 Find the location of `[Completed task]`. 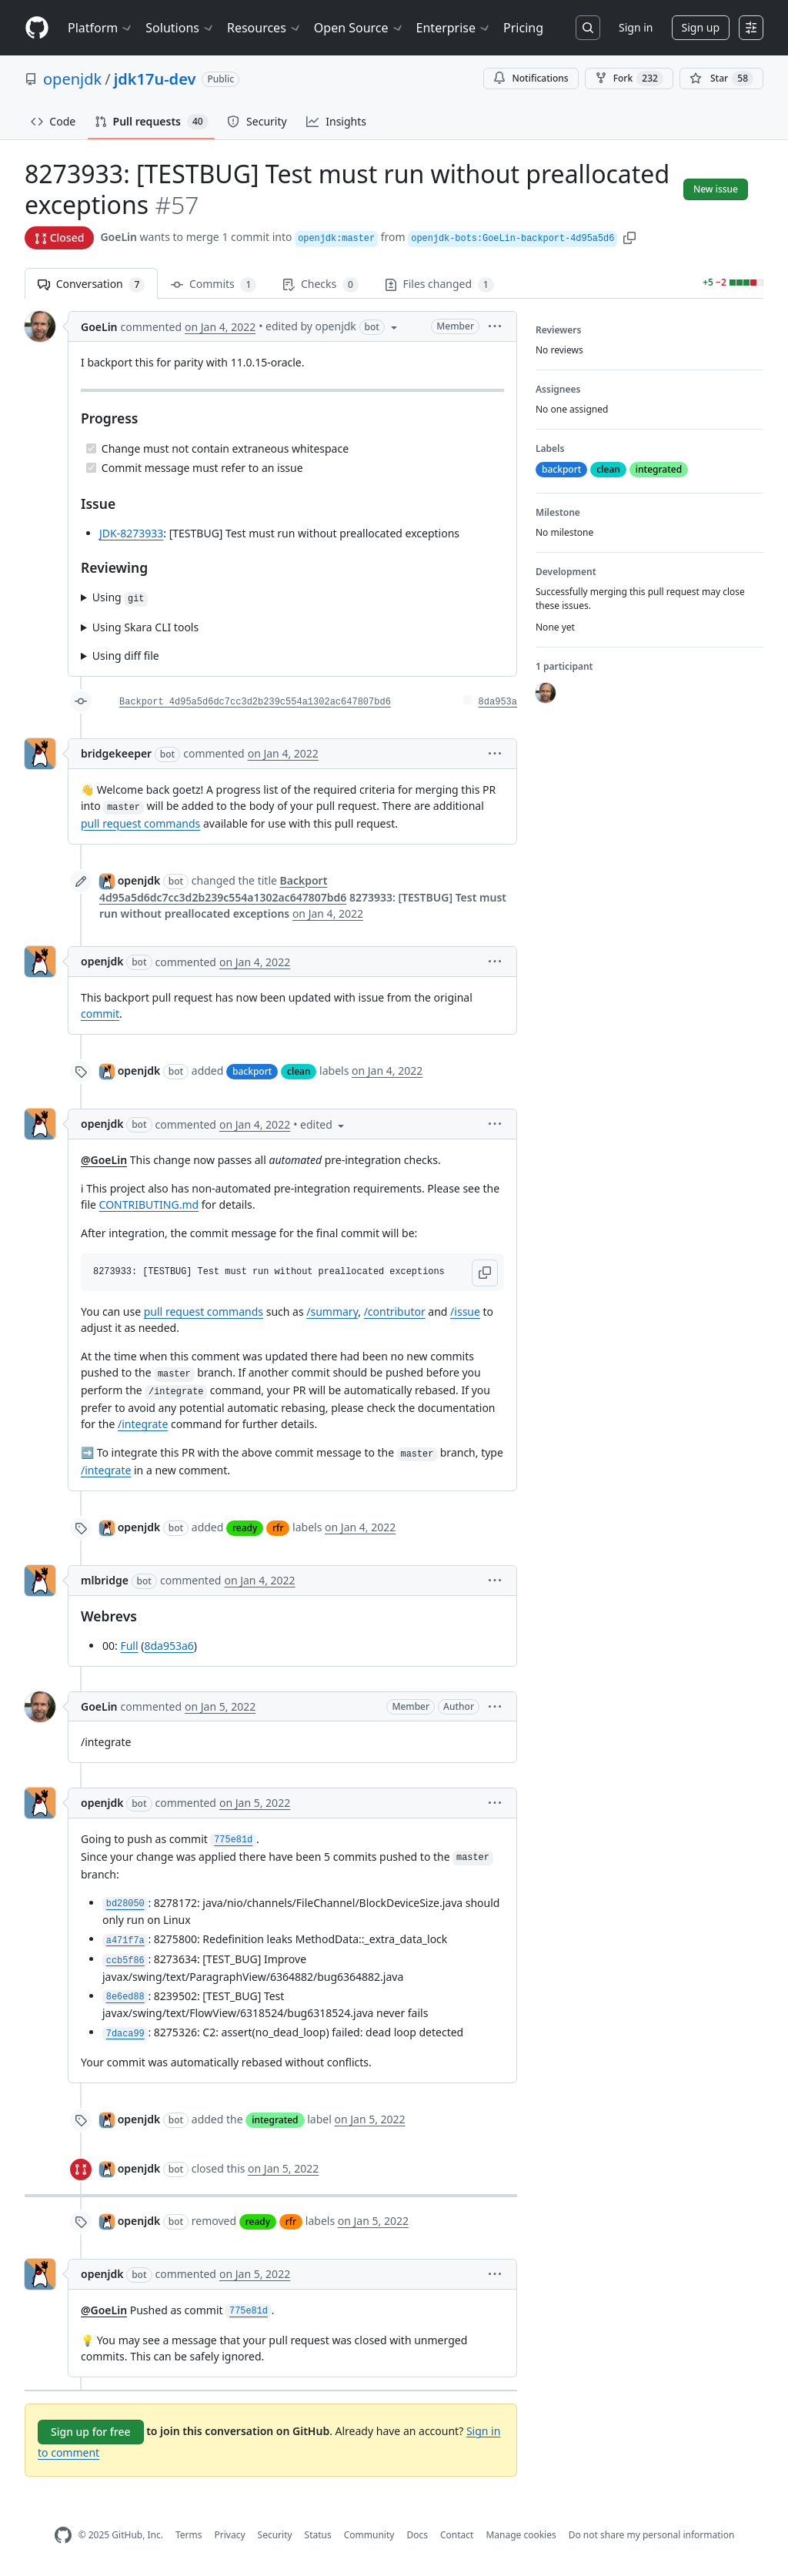

[Completed task] is located at coordinates (91, 448).